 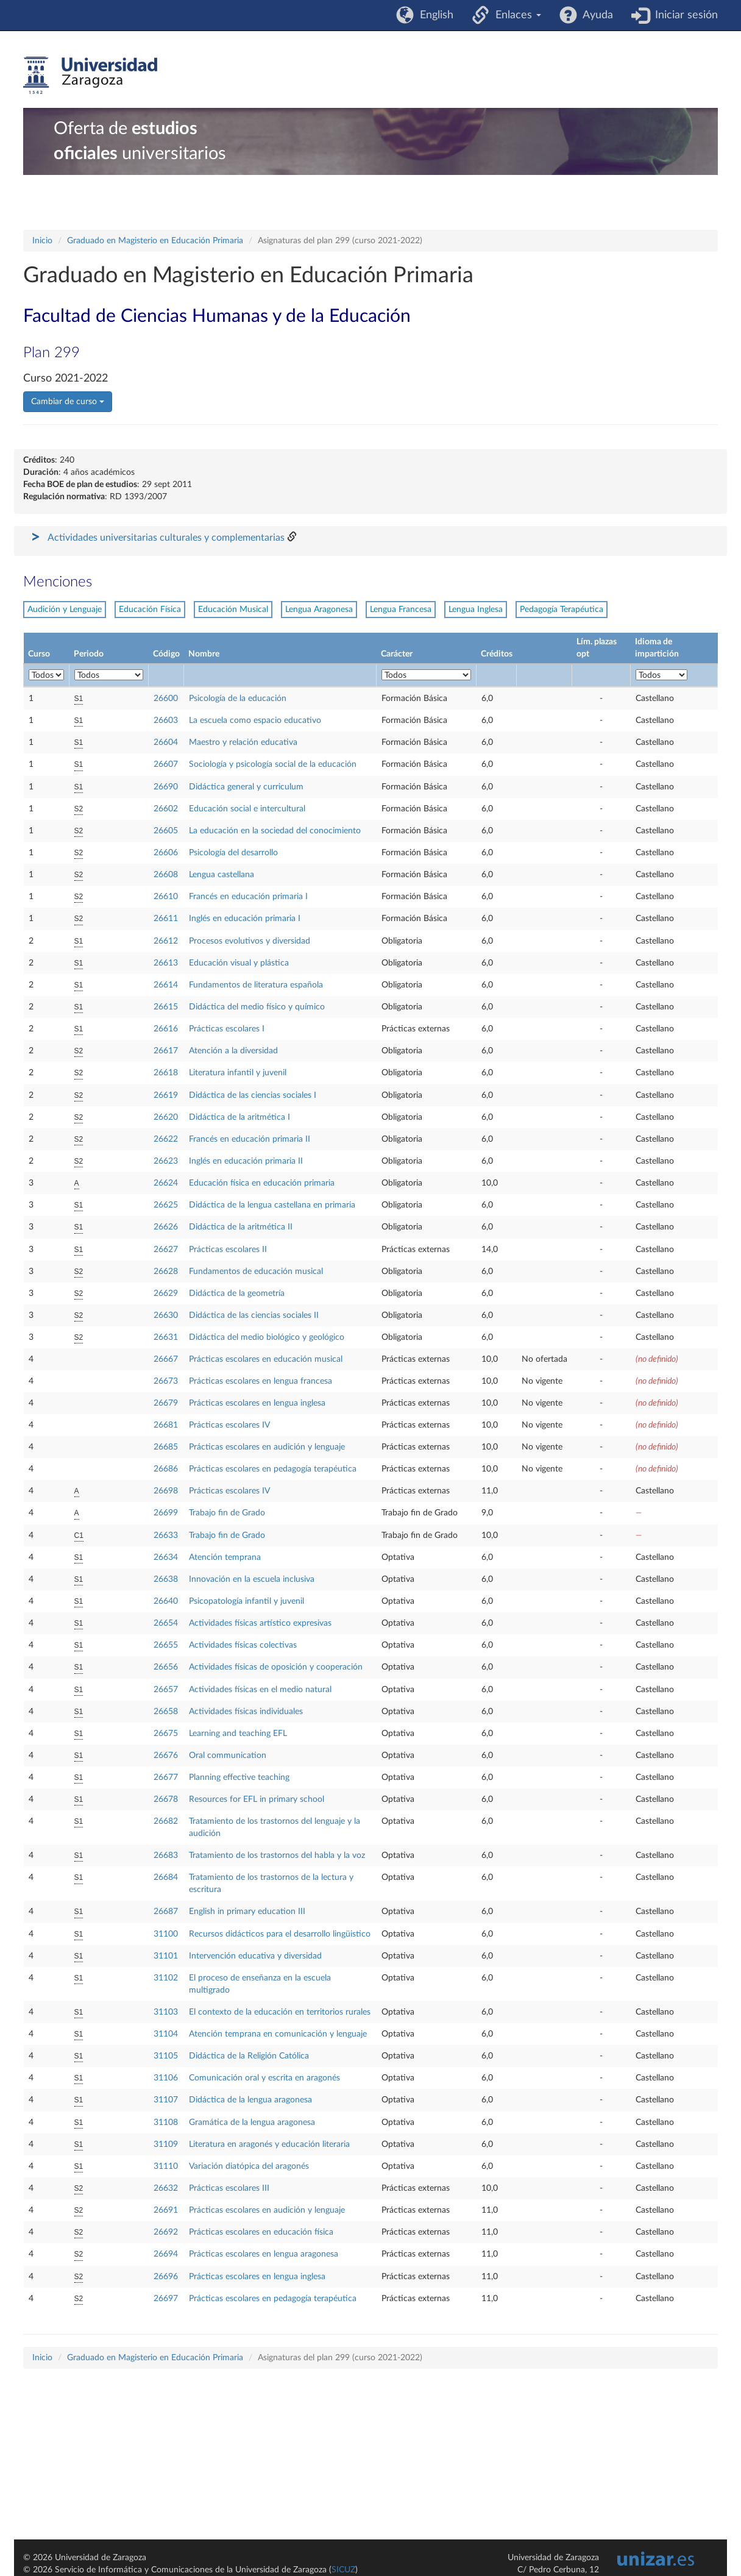 What do you see at coordinates (166, 1535) in the screenshot?
I see `26633` at bounding box center [166, 1535].